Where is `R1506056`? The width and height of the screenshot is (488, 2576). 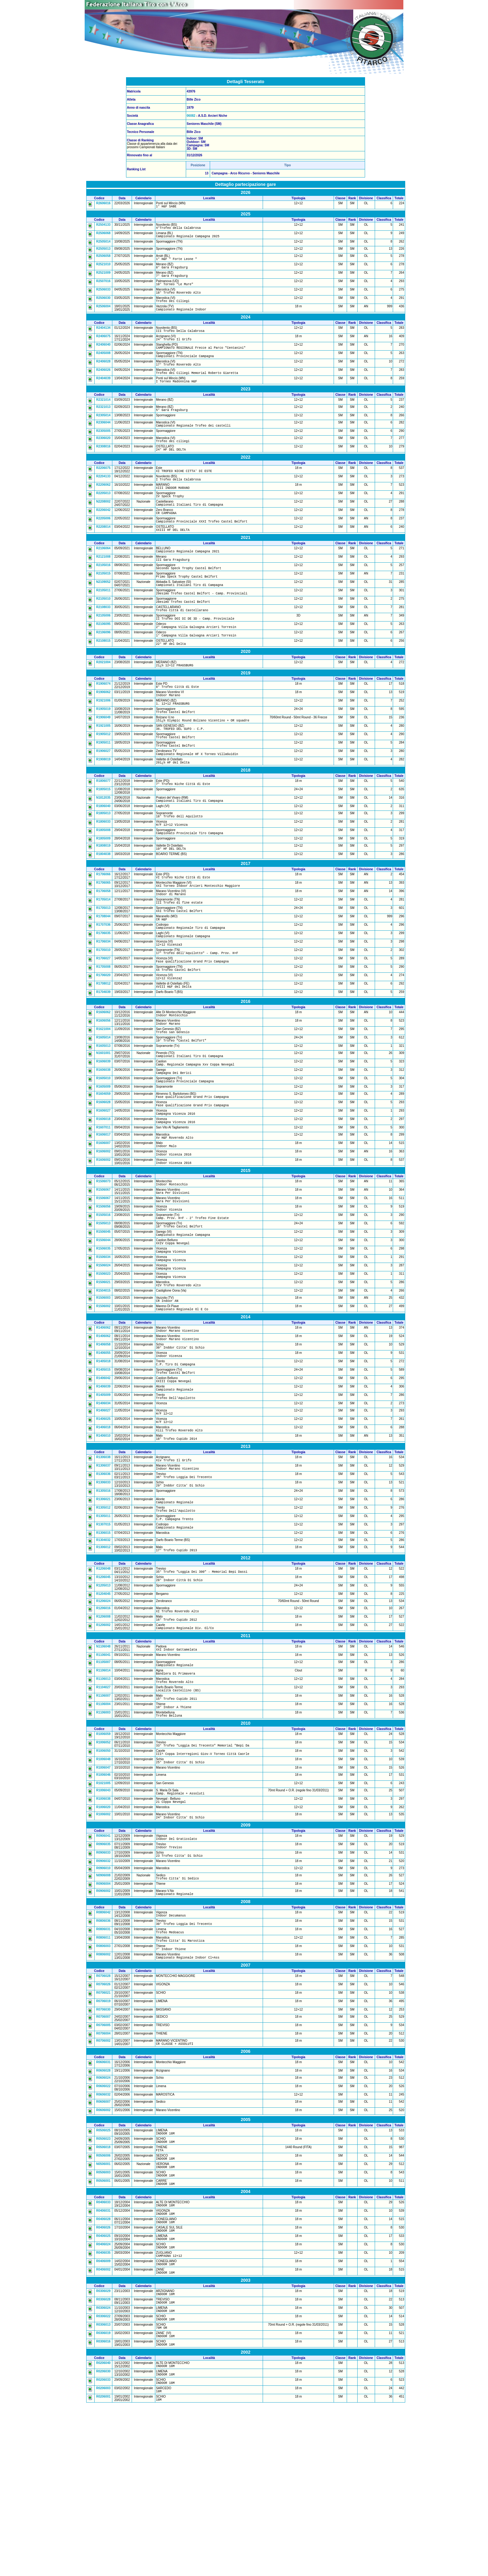
R1506056 is located at coordinates (103, 1291).